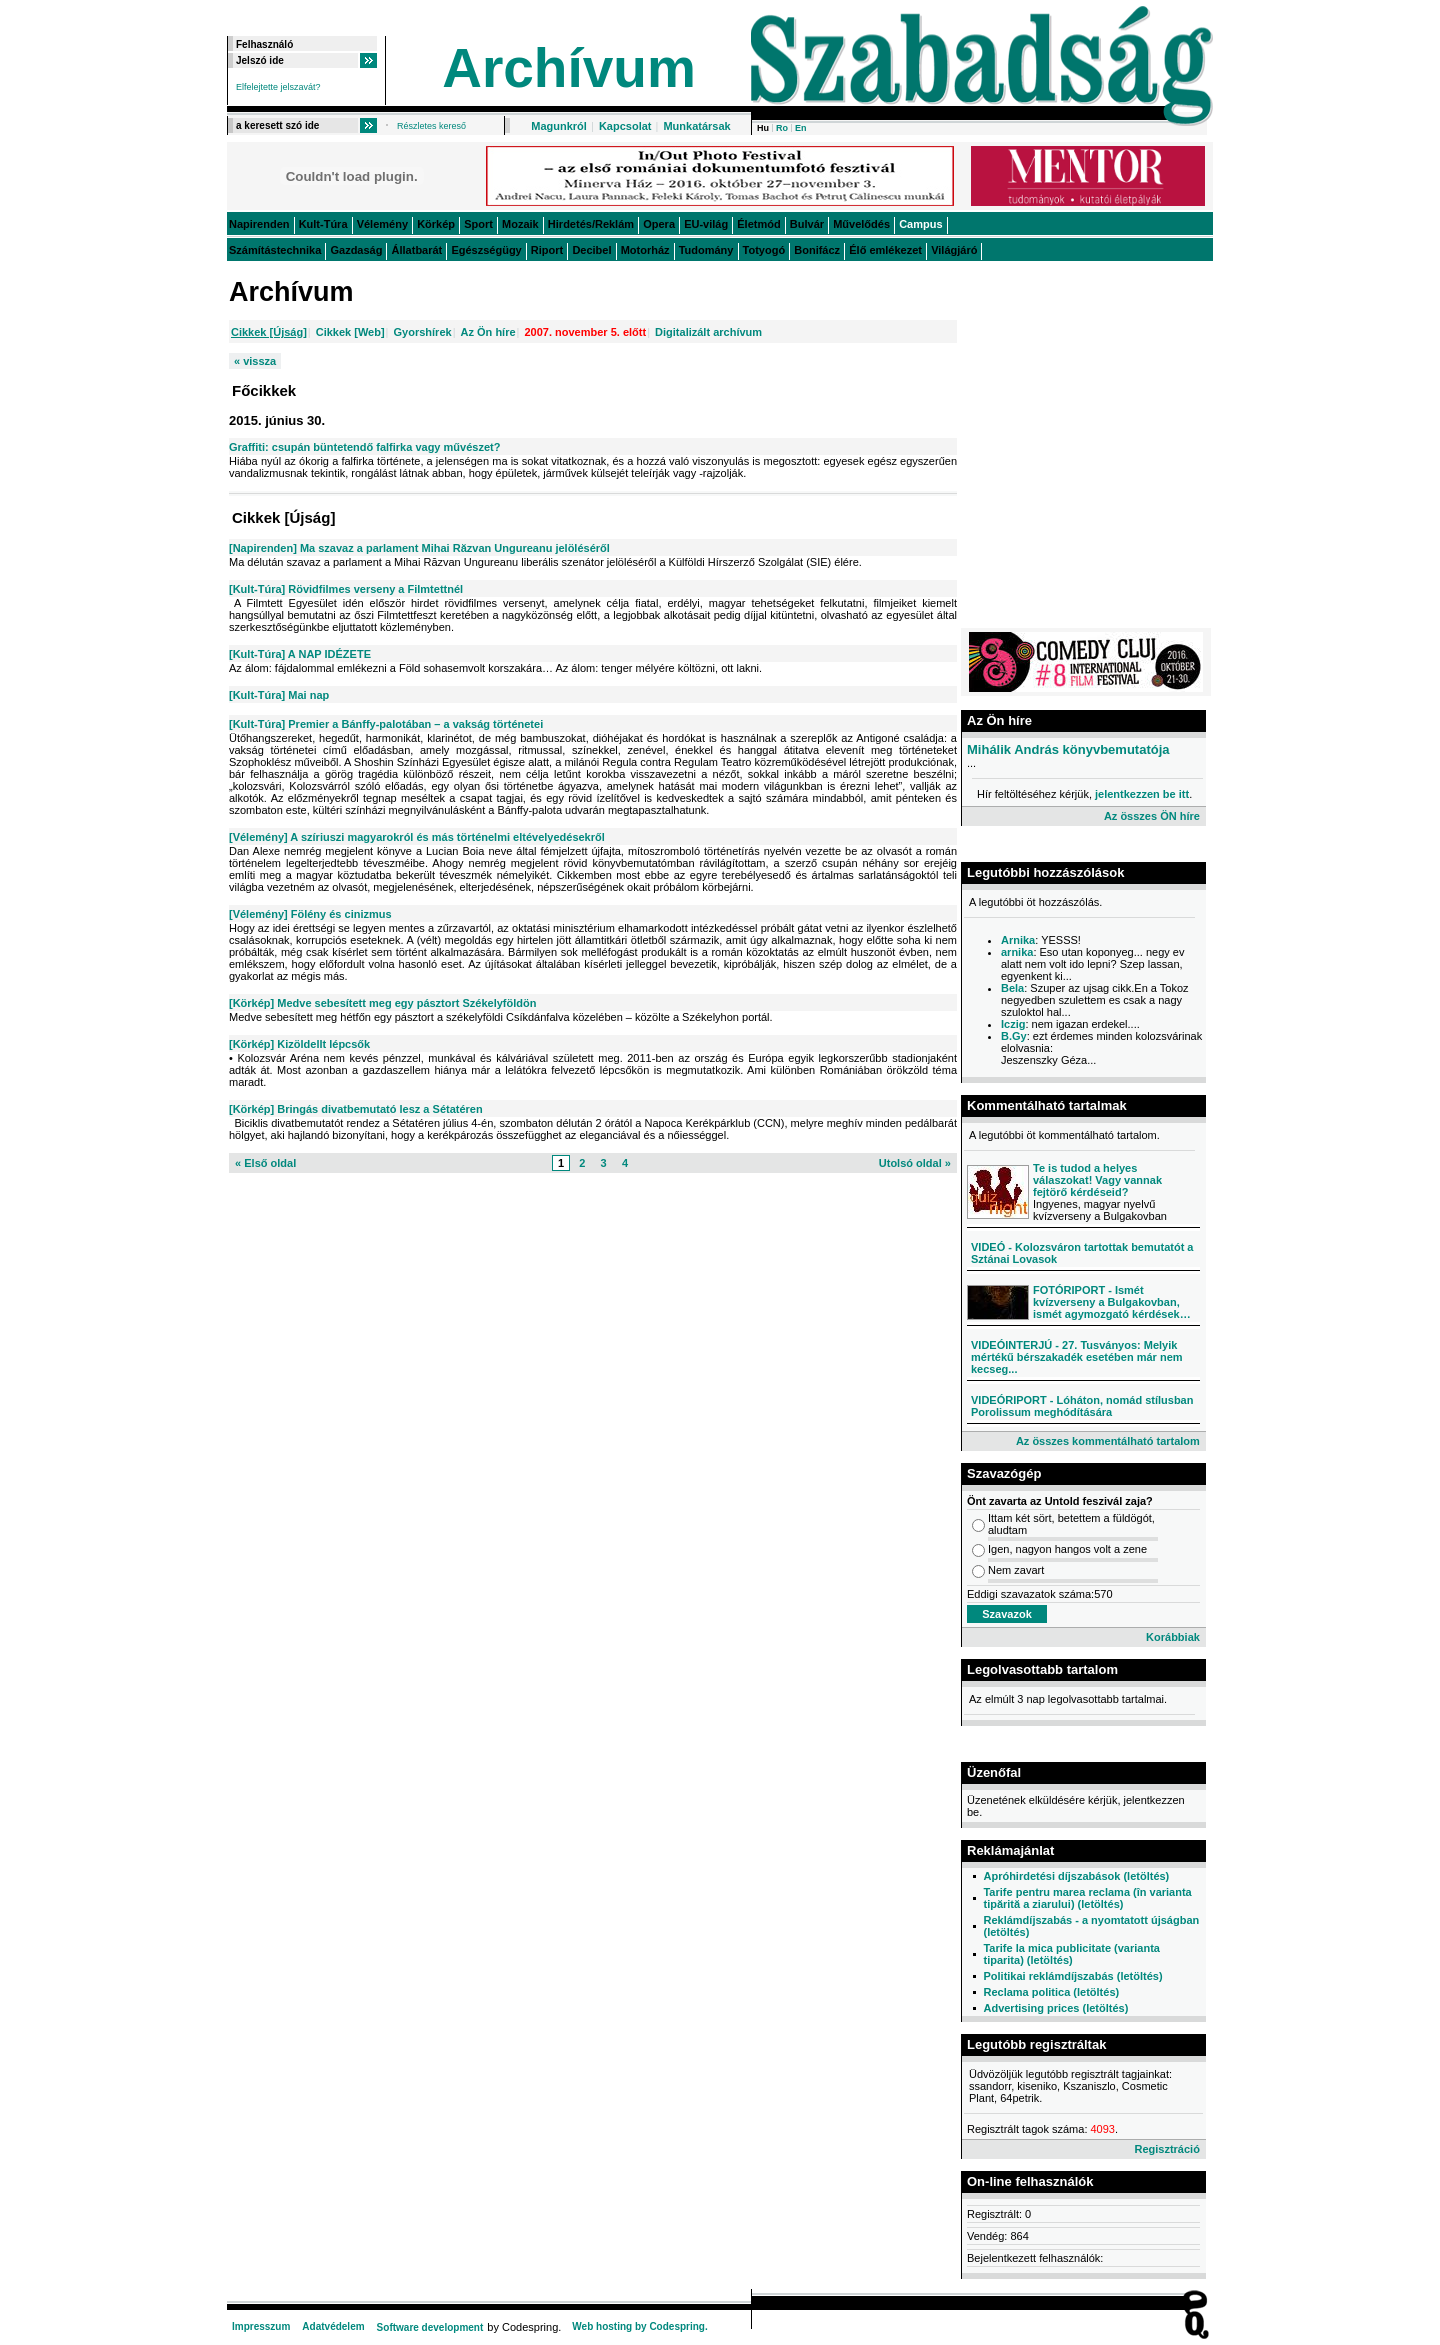 This screenshot has height=2345, width=1440. Describe the element at coordinates (1166, 2149) in the screenshot. I see `Regisztráció` at that location.